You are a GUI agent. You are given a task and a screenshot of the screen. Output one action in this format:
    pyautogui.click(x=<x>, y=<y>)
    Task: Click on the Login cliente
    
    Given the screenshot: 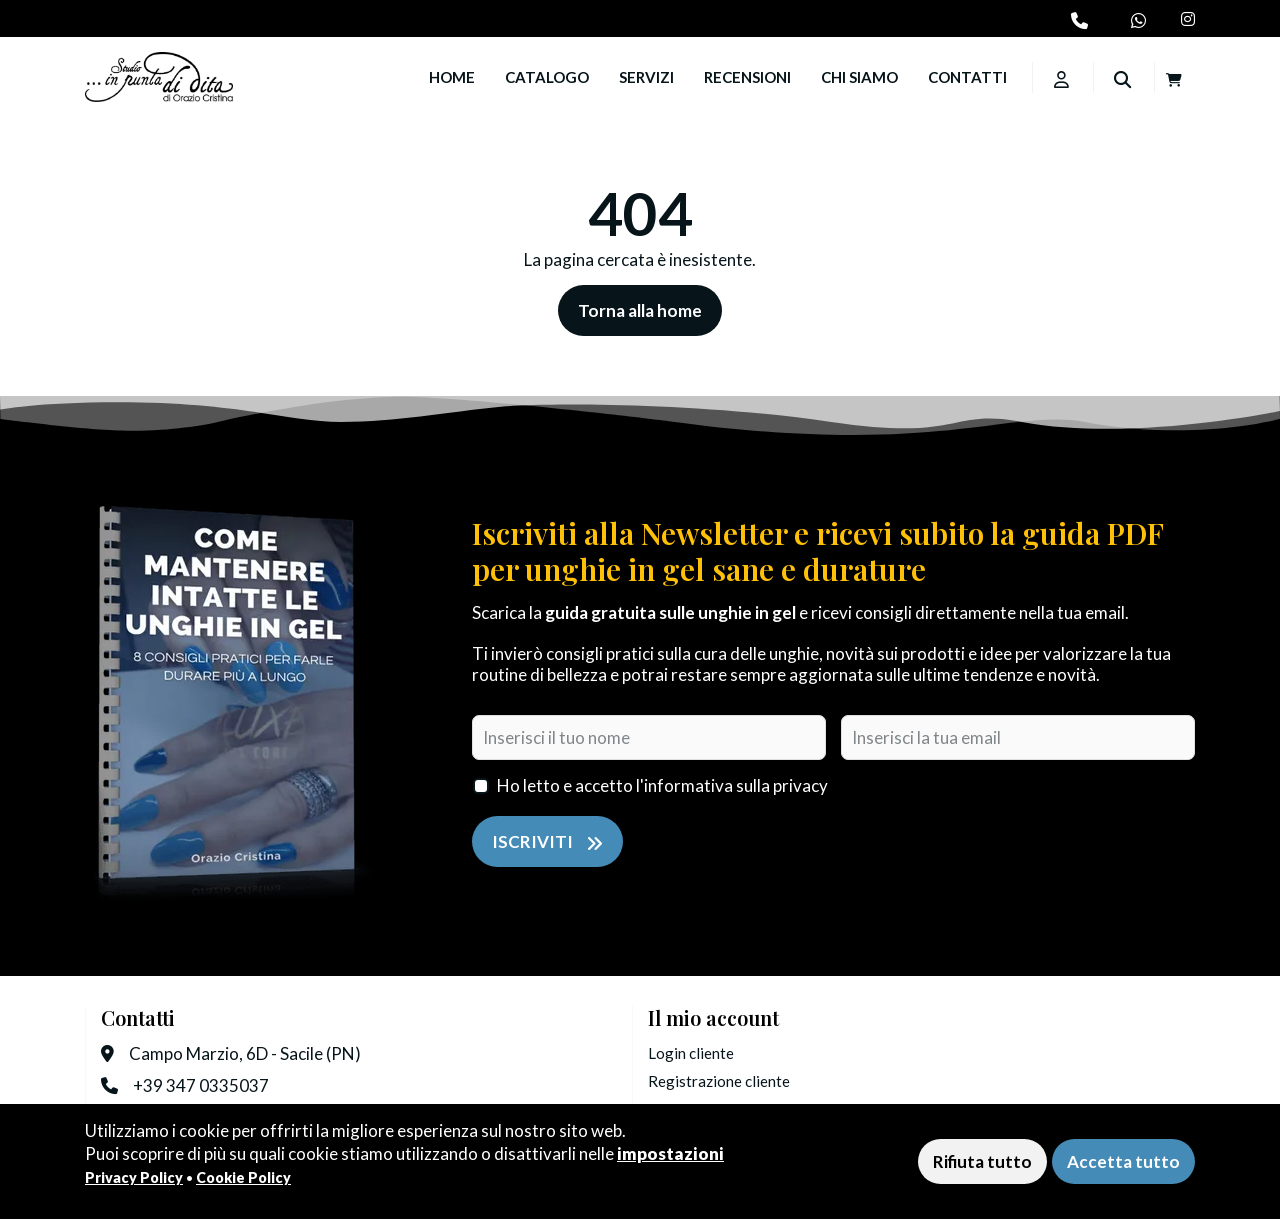 What is the action you would take?
    pyautogui.click(x=691, y=1053)
    